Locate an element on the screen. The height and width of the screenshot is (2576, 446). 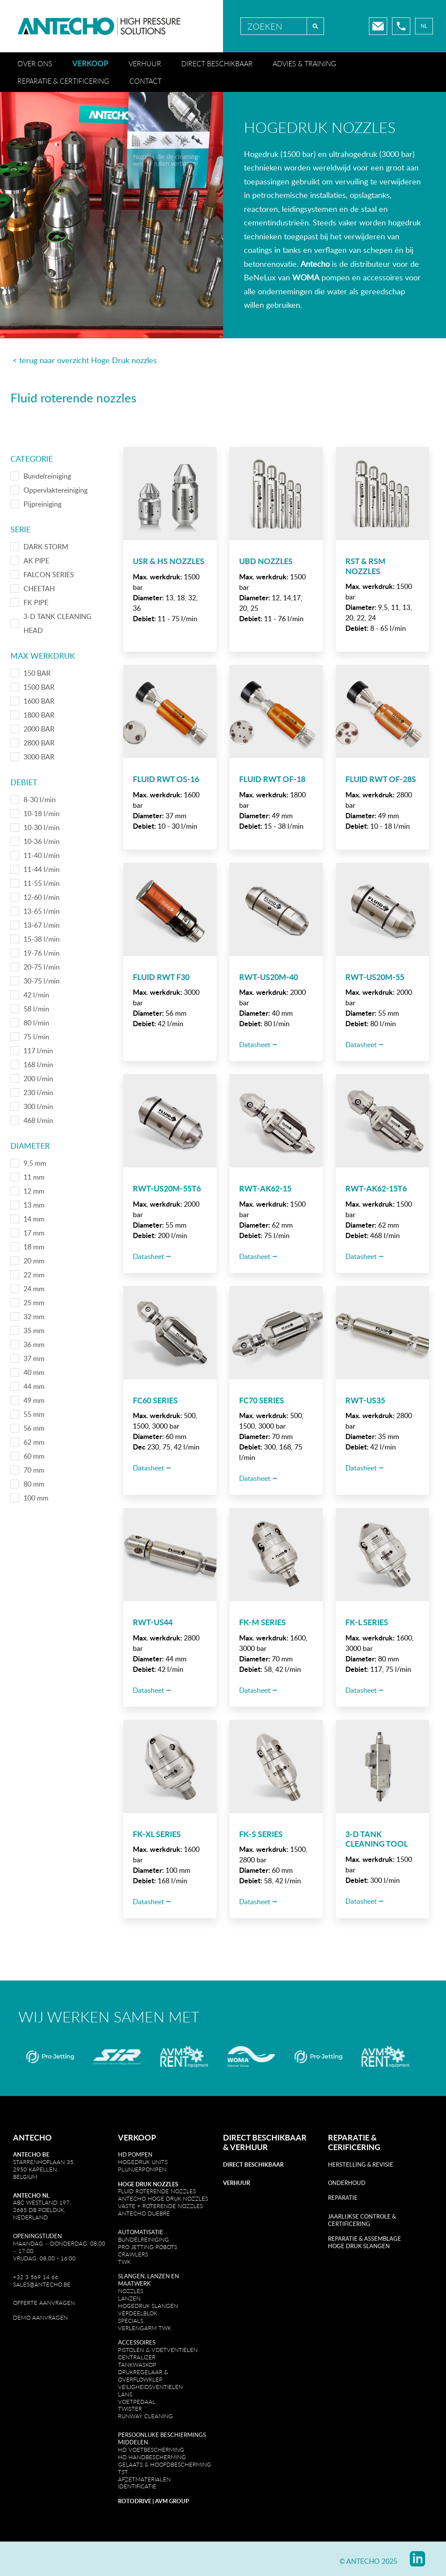
Advies & training is located at coordinates (304, 63).